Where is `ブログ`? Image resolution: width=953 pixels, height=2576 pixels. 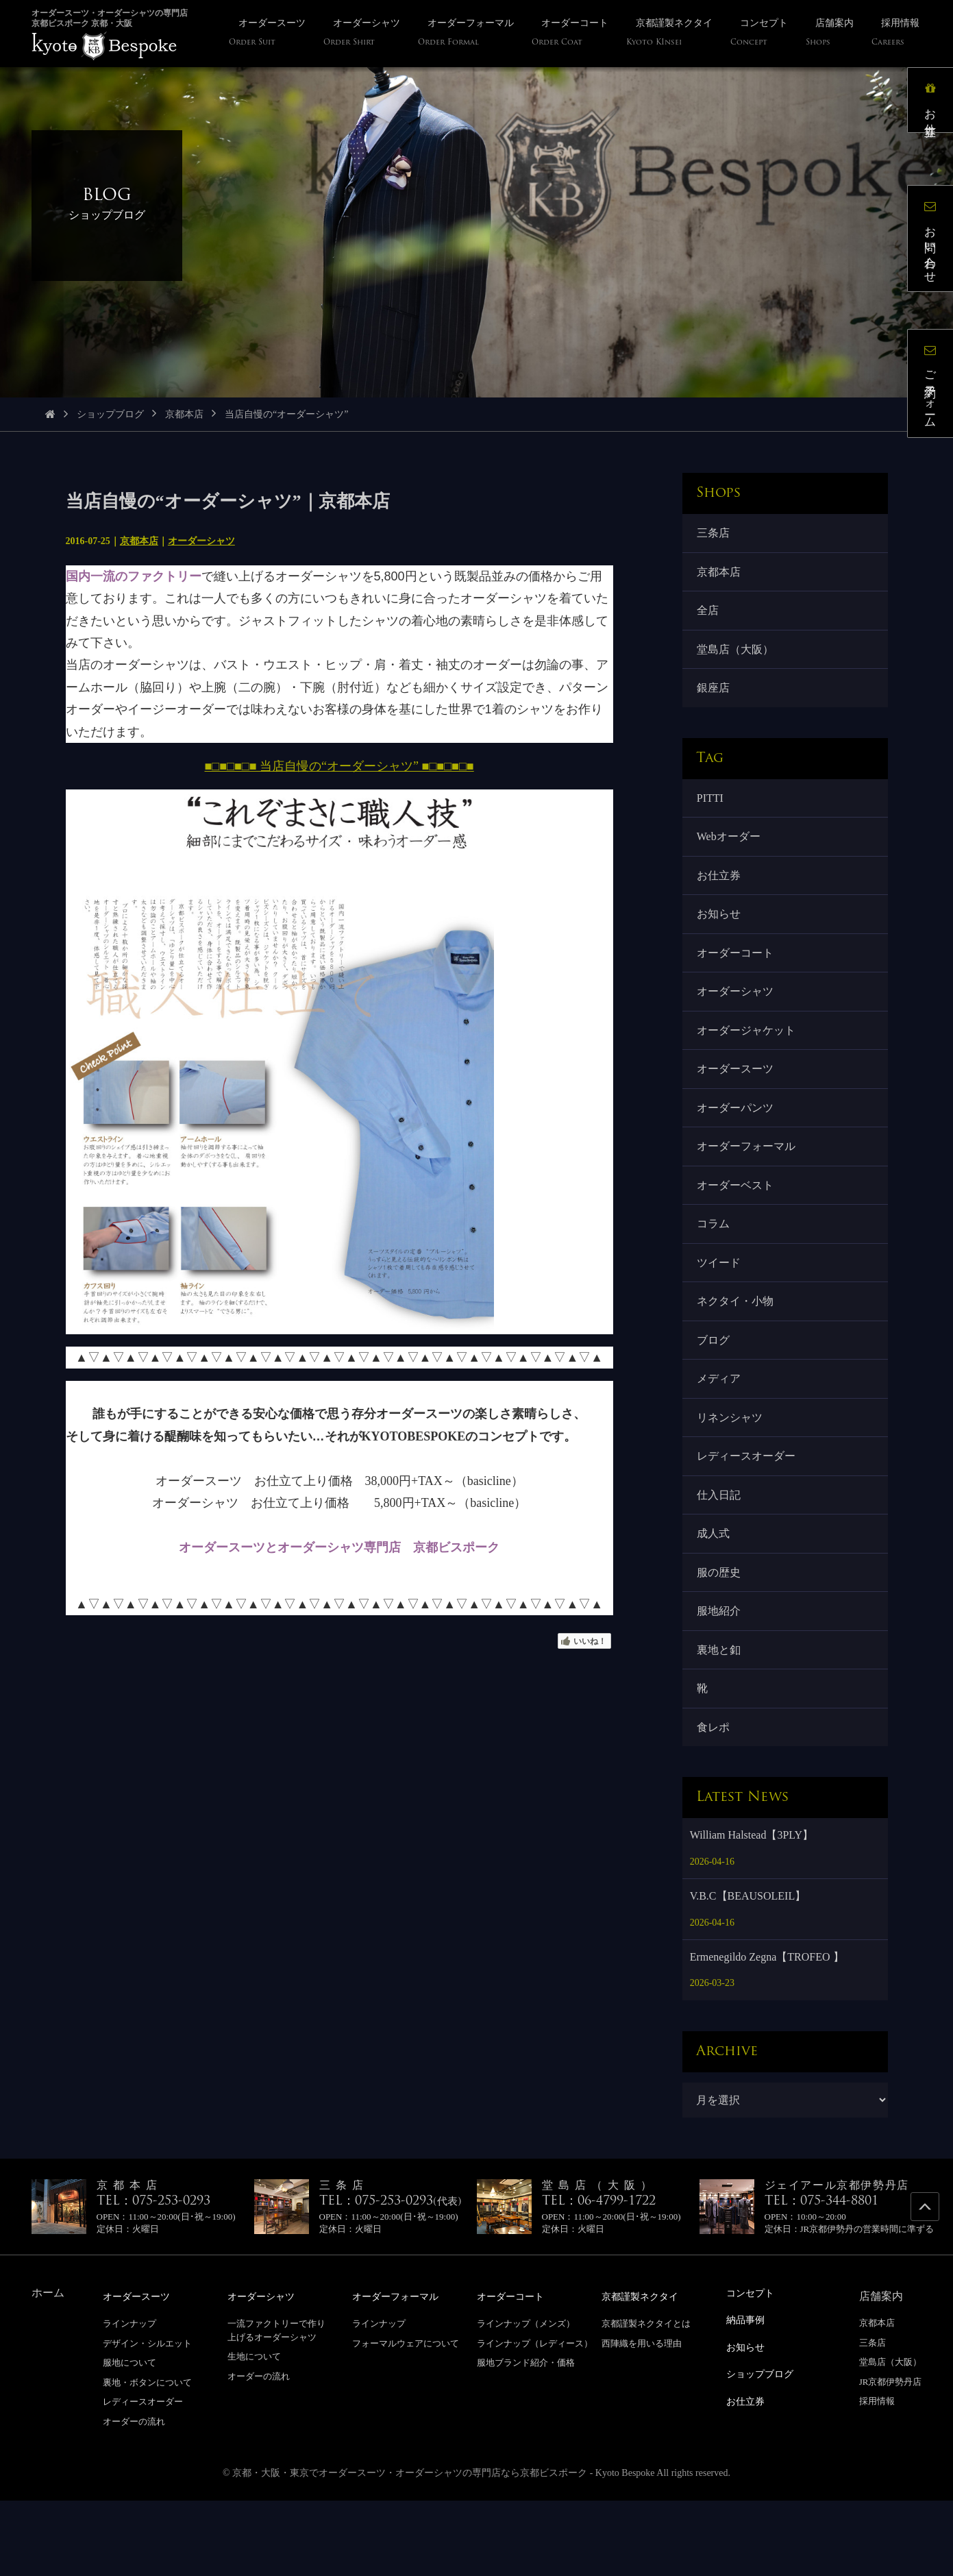
ブログ is located at coordinates (715, 1389).